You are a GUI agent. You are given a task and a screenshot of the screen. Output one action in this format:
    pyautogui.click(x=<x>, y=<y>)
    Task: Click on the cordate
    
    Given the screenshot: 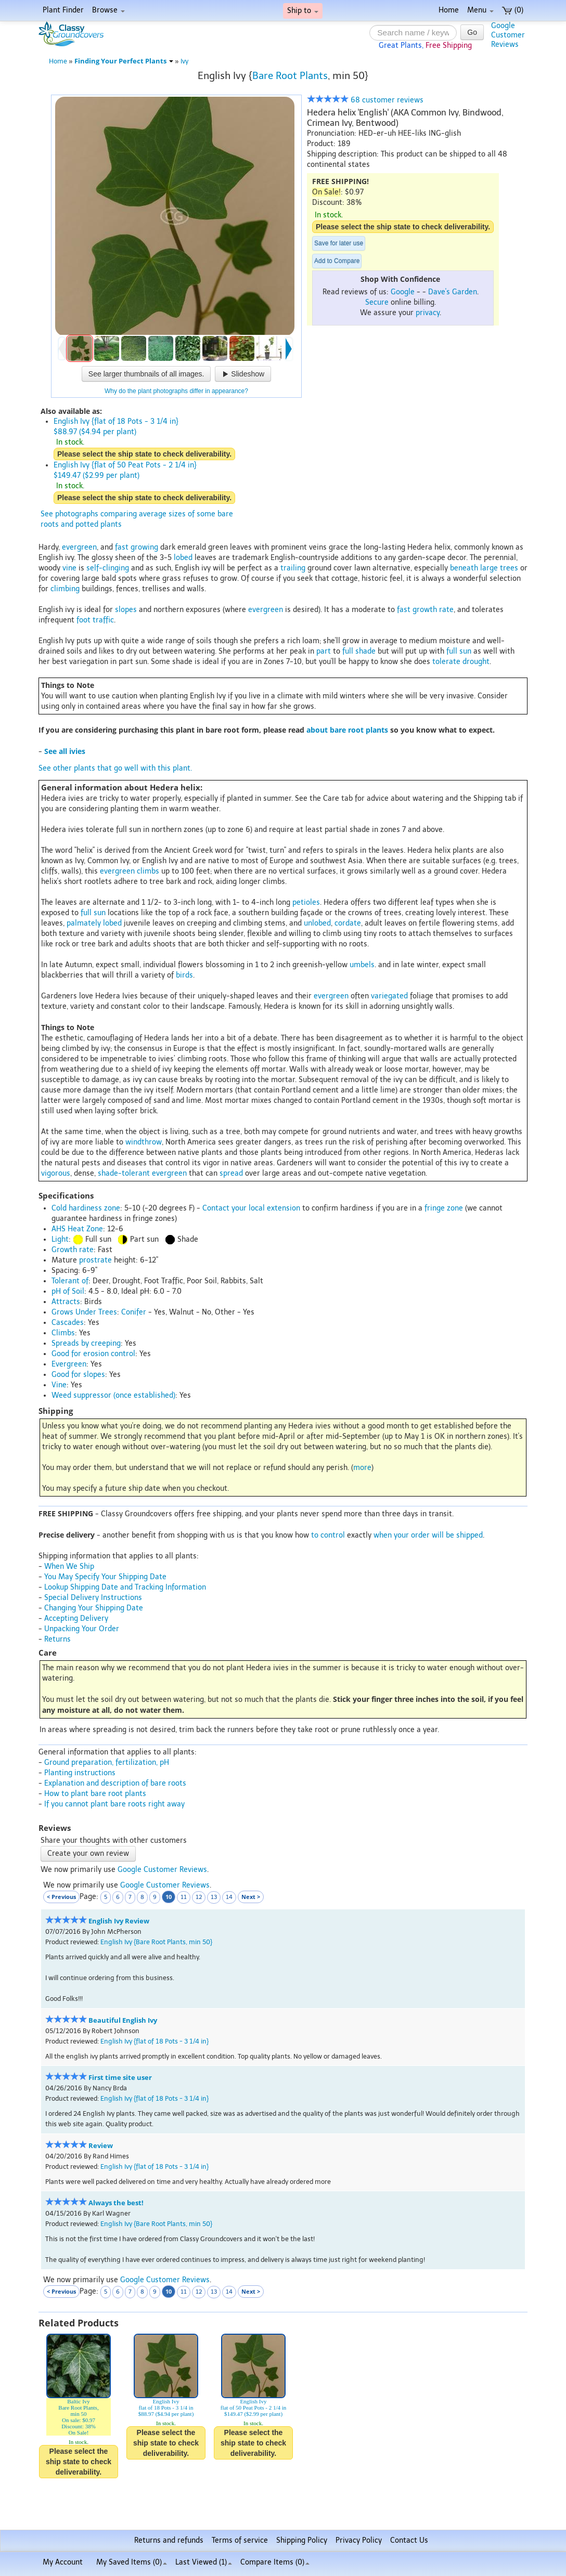 What is the action you would take?
    pyautogui.click(x=348, y=923)
    